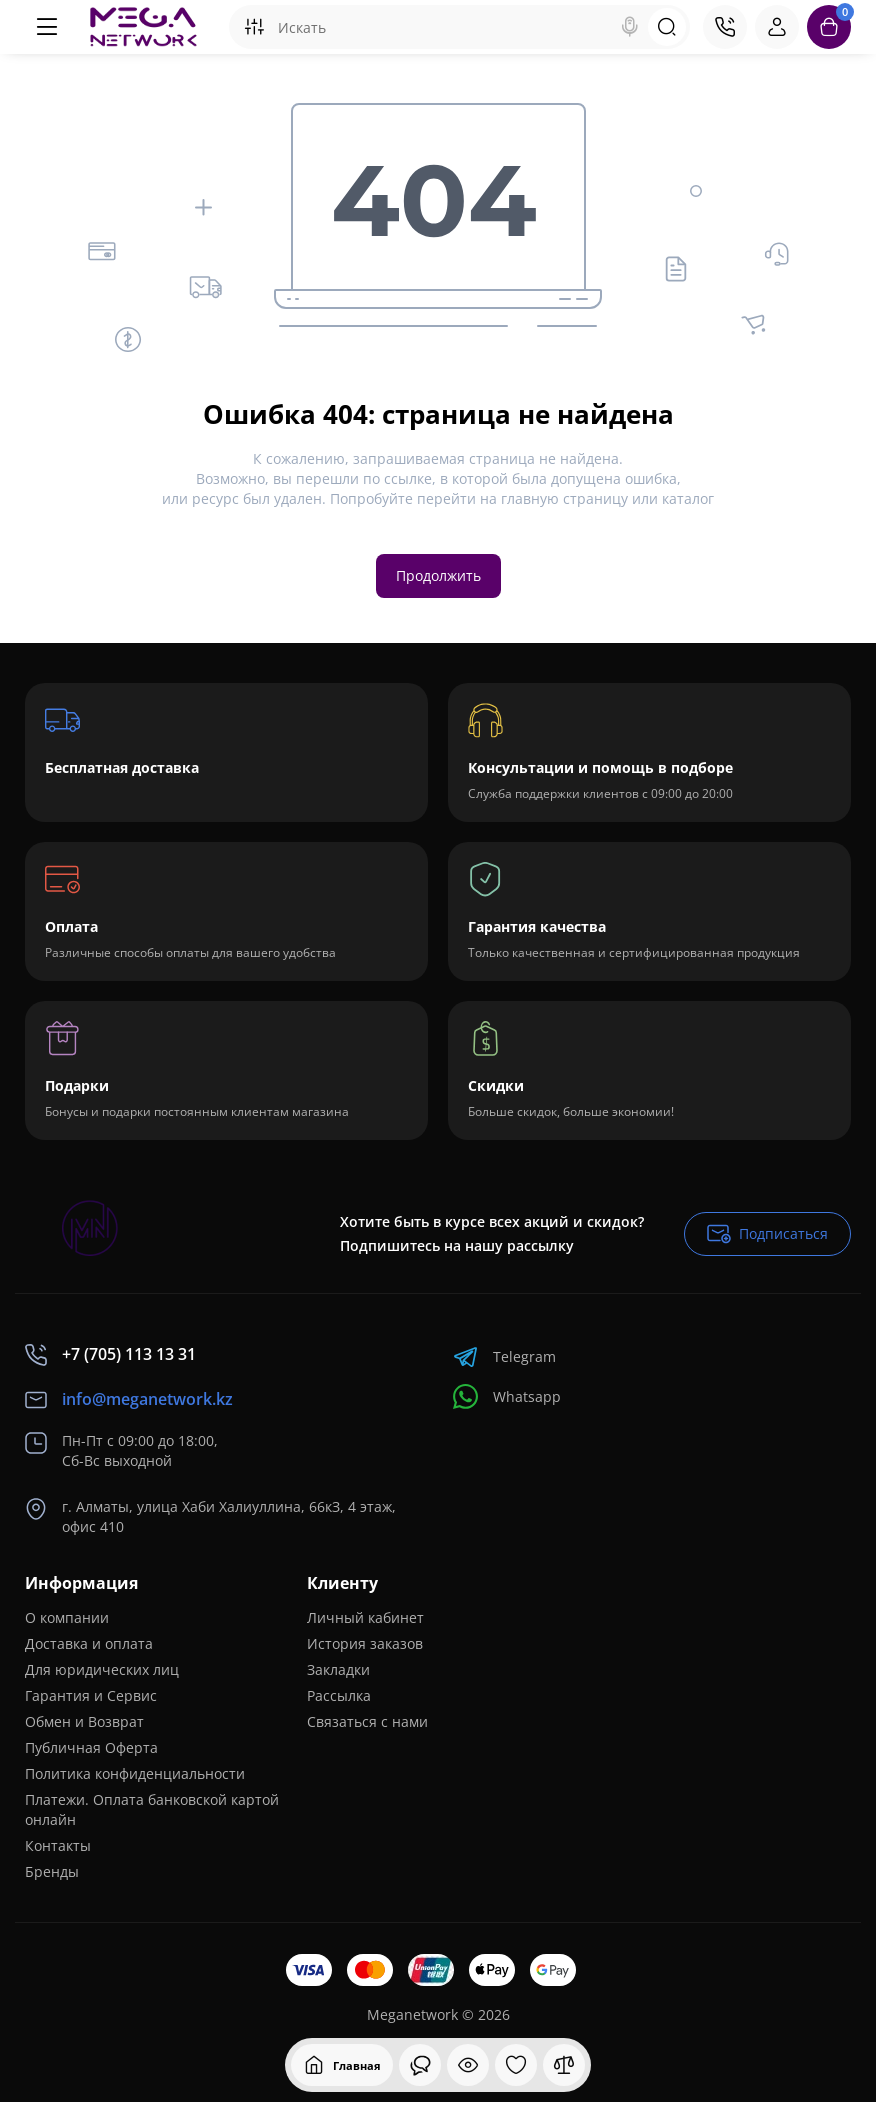  I want to click on Бренды, so click(52, 1871).